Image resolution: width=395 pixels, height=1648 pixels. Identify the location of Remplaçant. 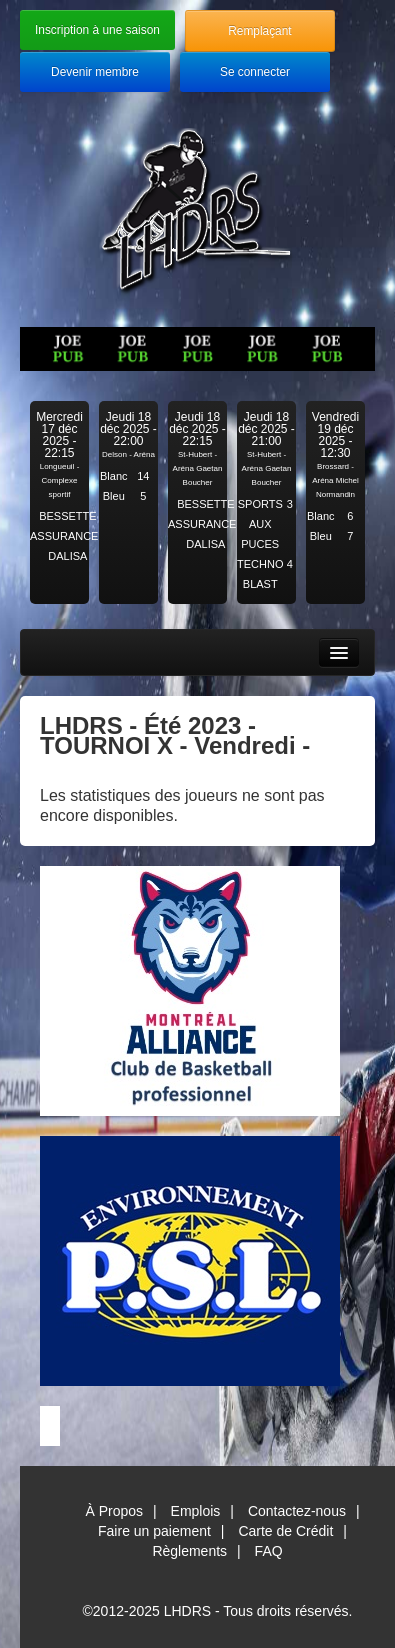
(259, 31).